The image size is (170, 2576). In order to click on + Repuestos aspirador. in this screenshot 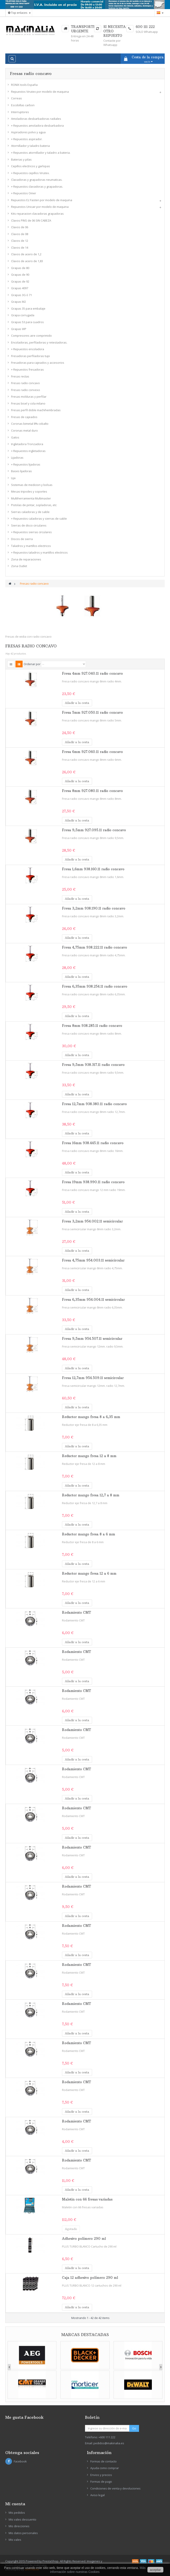, I will do `click(26, 139)`.